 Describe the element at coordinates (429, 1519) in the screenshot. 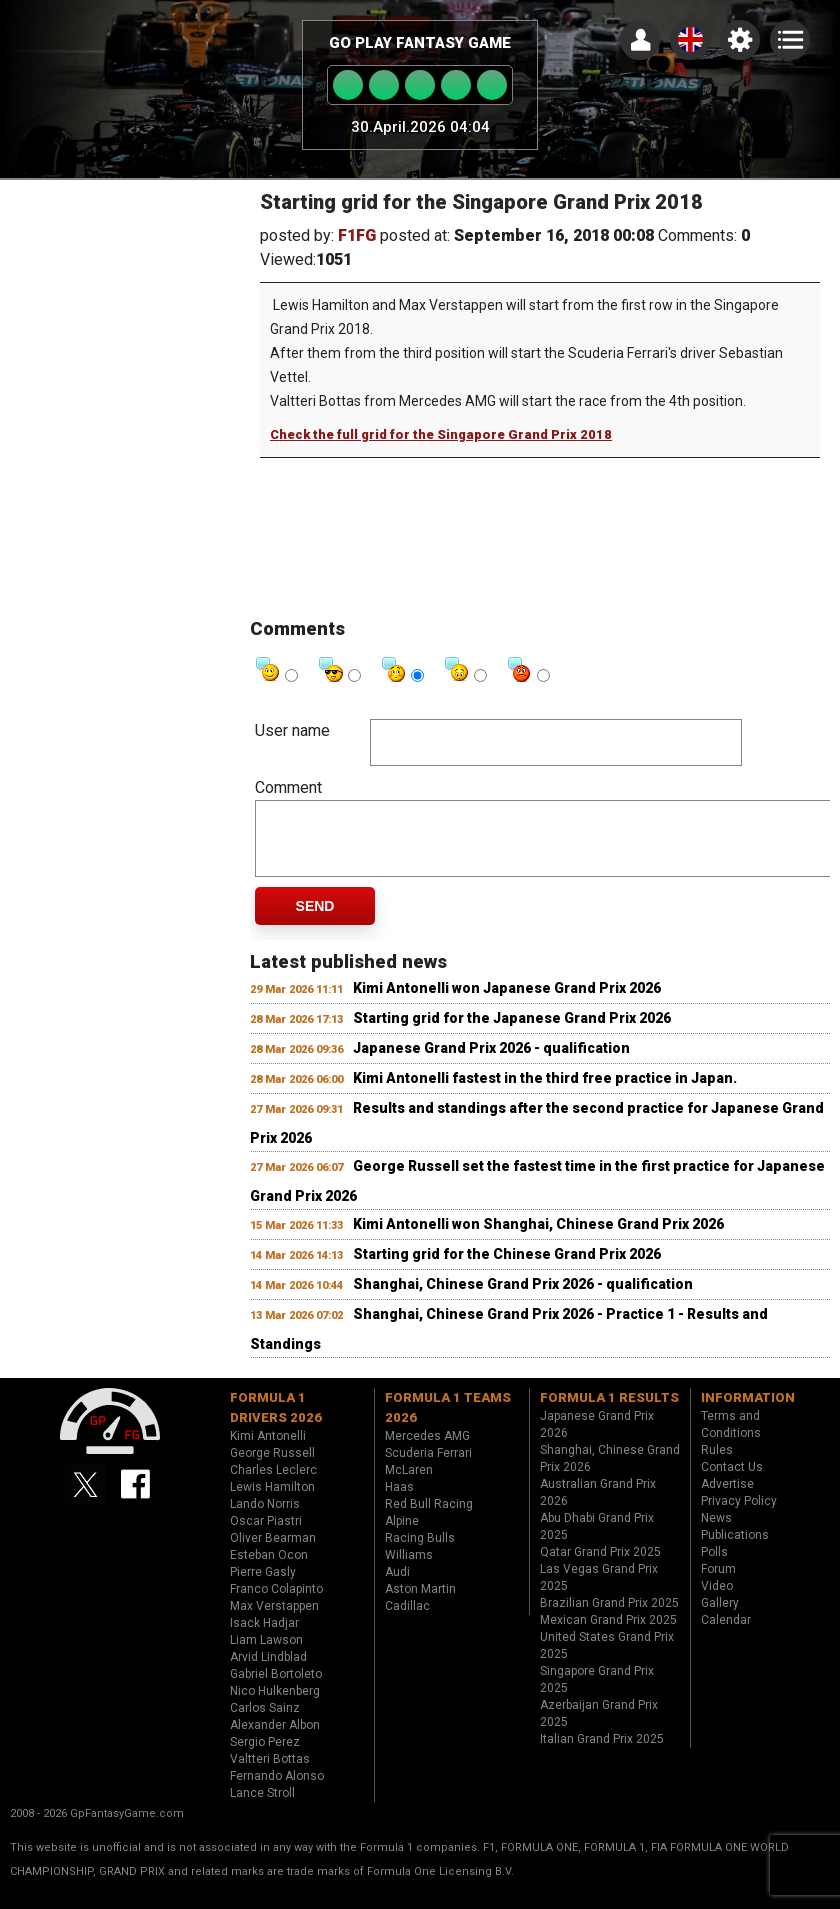

I see `Red Bull Racing` at that location.